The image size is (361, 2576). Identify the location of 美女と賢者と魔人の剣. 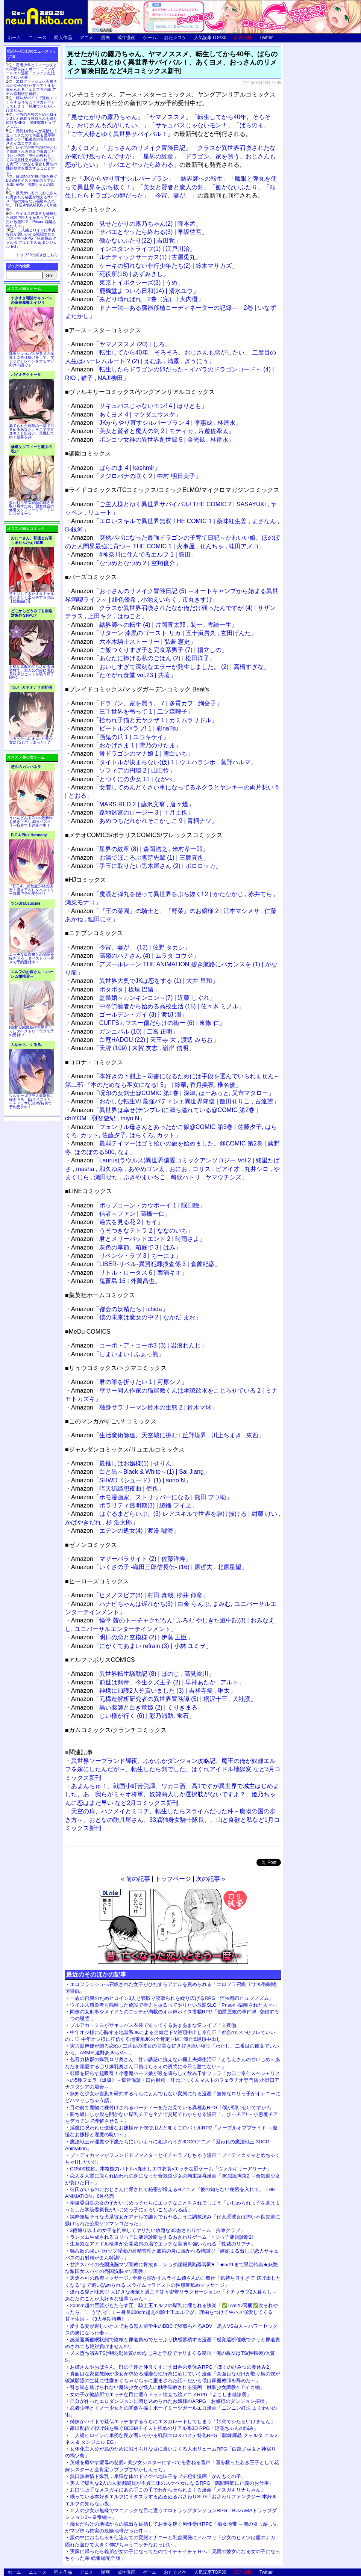
(173, 187).